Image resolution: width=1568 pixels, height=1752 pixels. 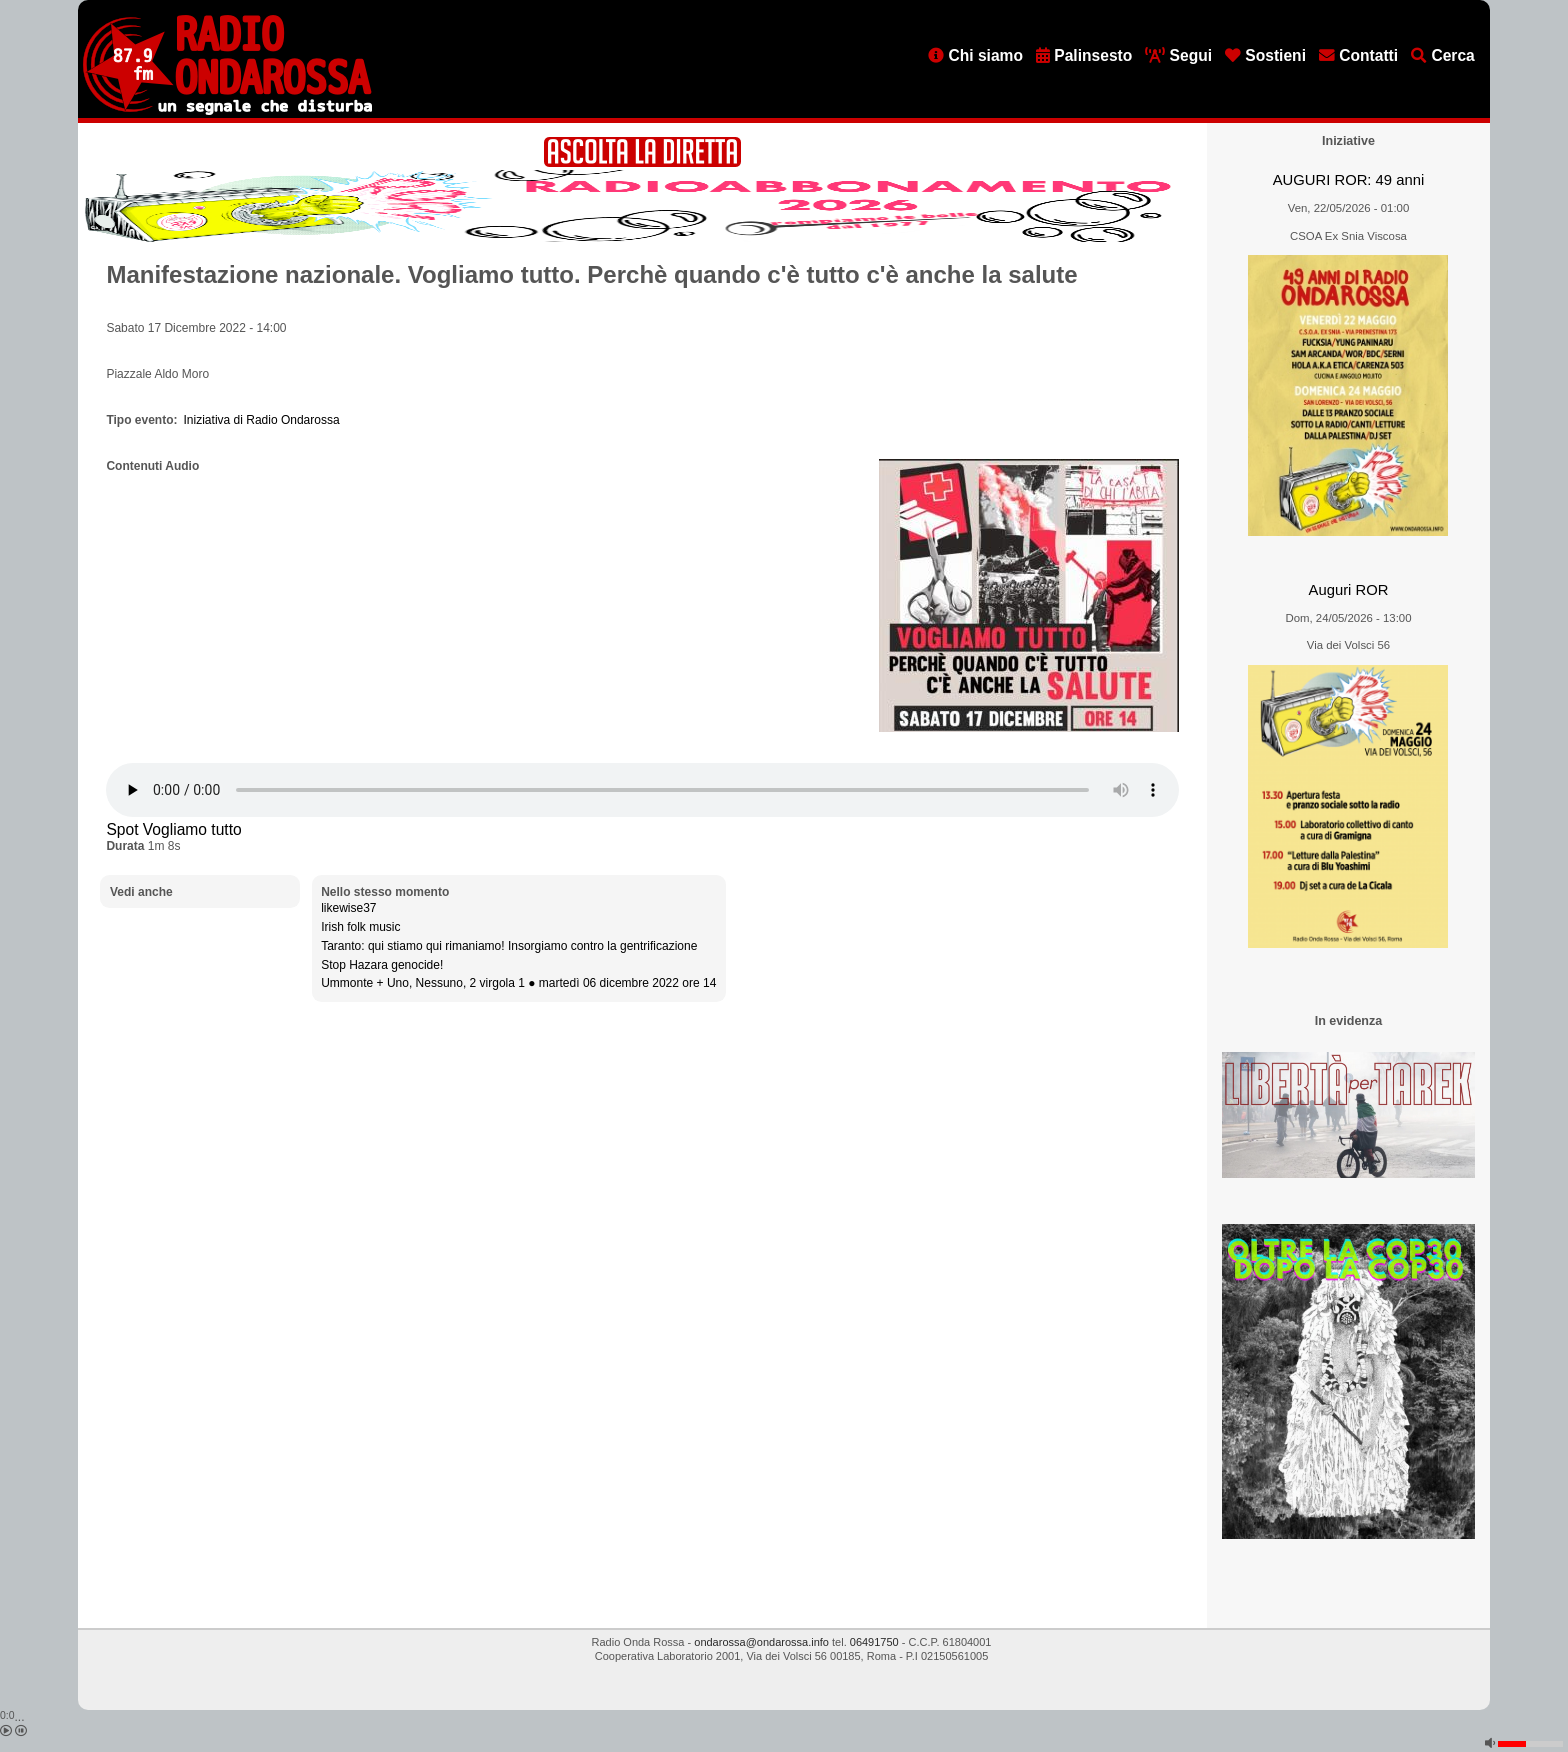 I want to click on Iniziativa di Radio Ondarossa, so click(x=262, y=420).